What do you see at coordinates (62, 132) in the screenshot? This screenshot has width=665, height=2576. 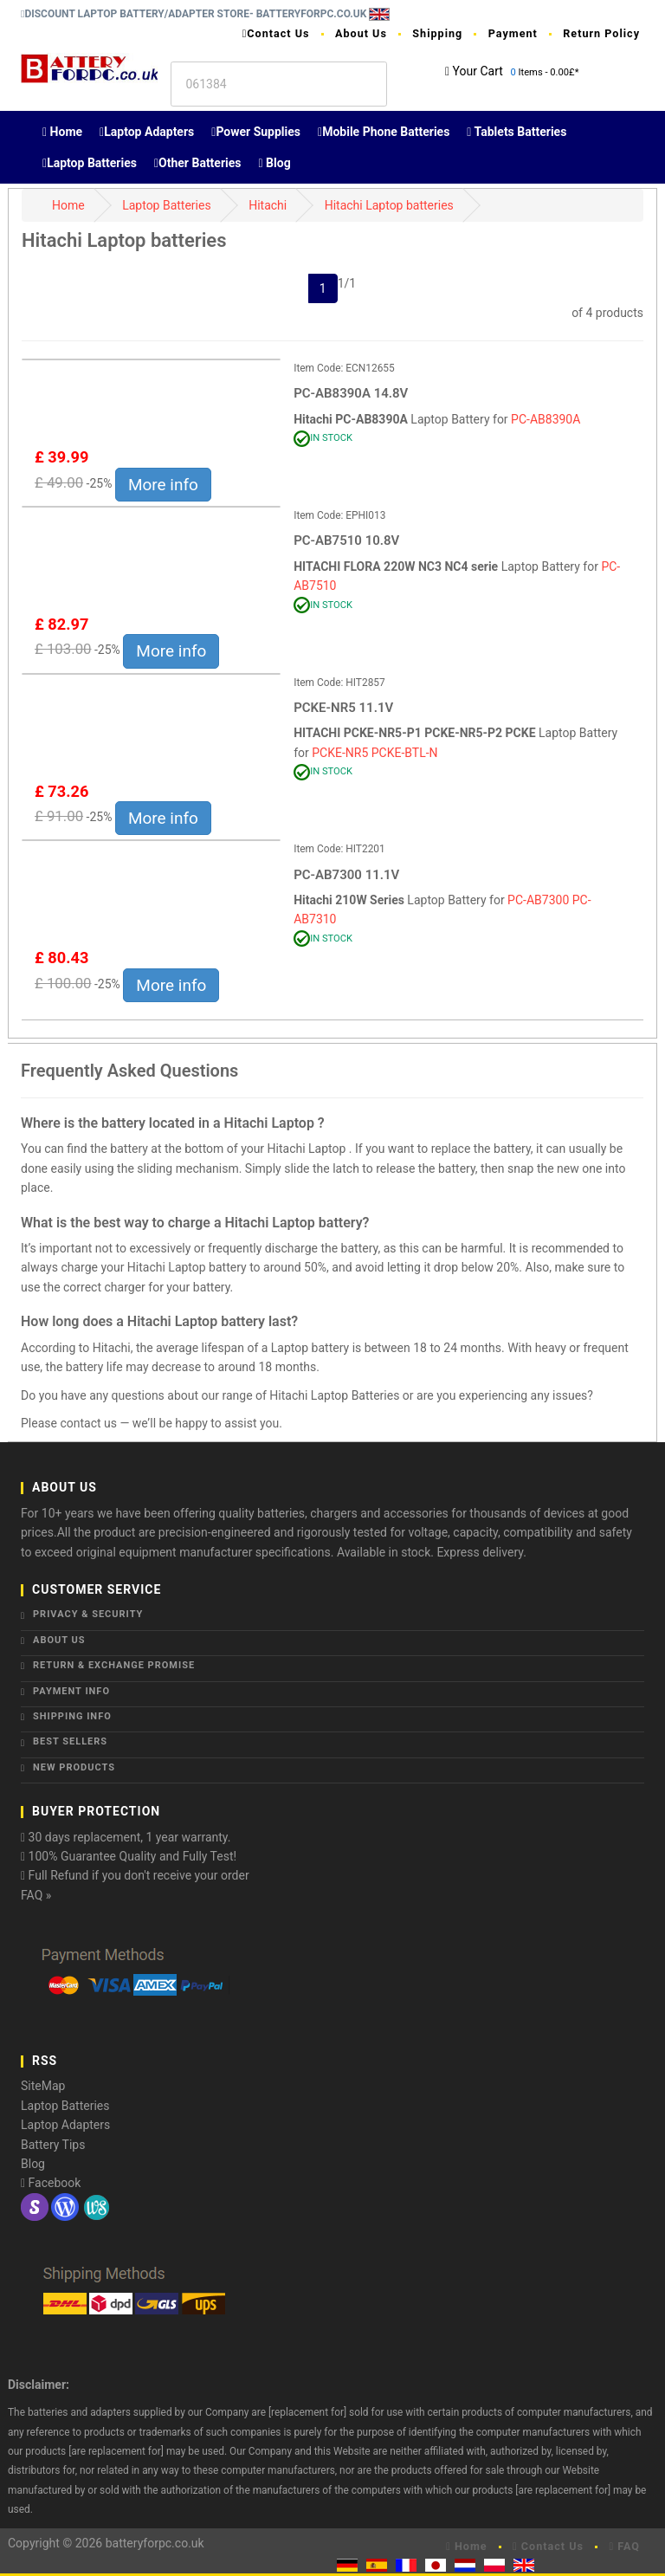 I see `Home` at bounding box center [62, 132].